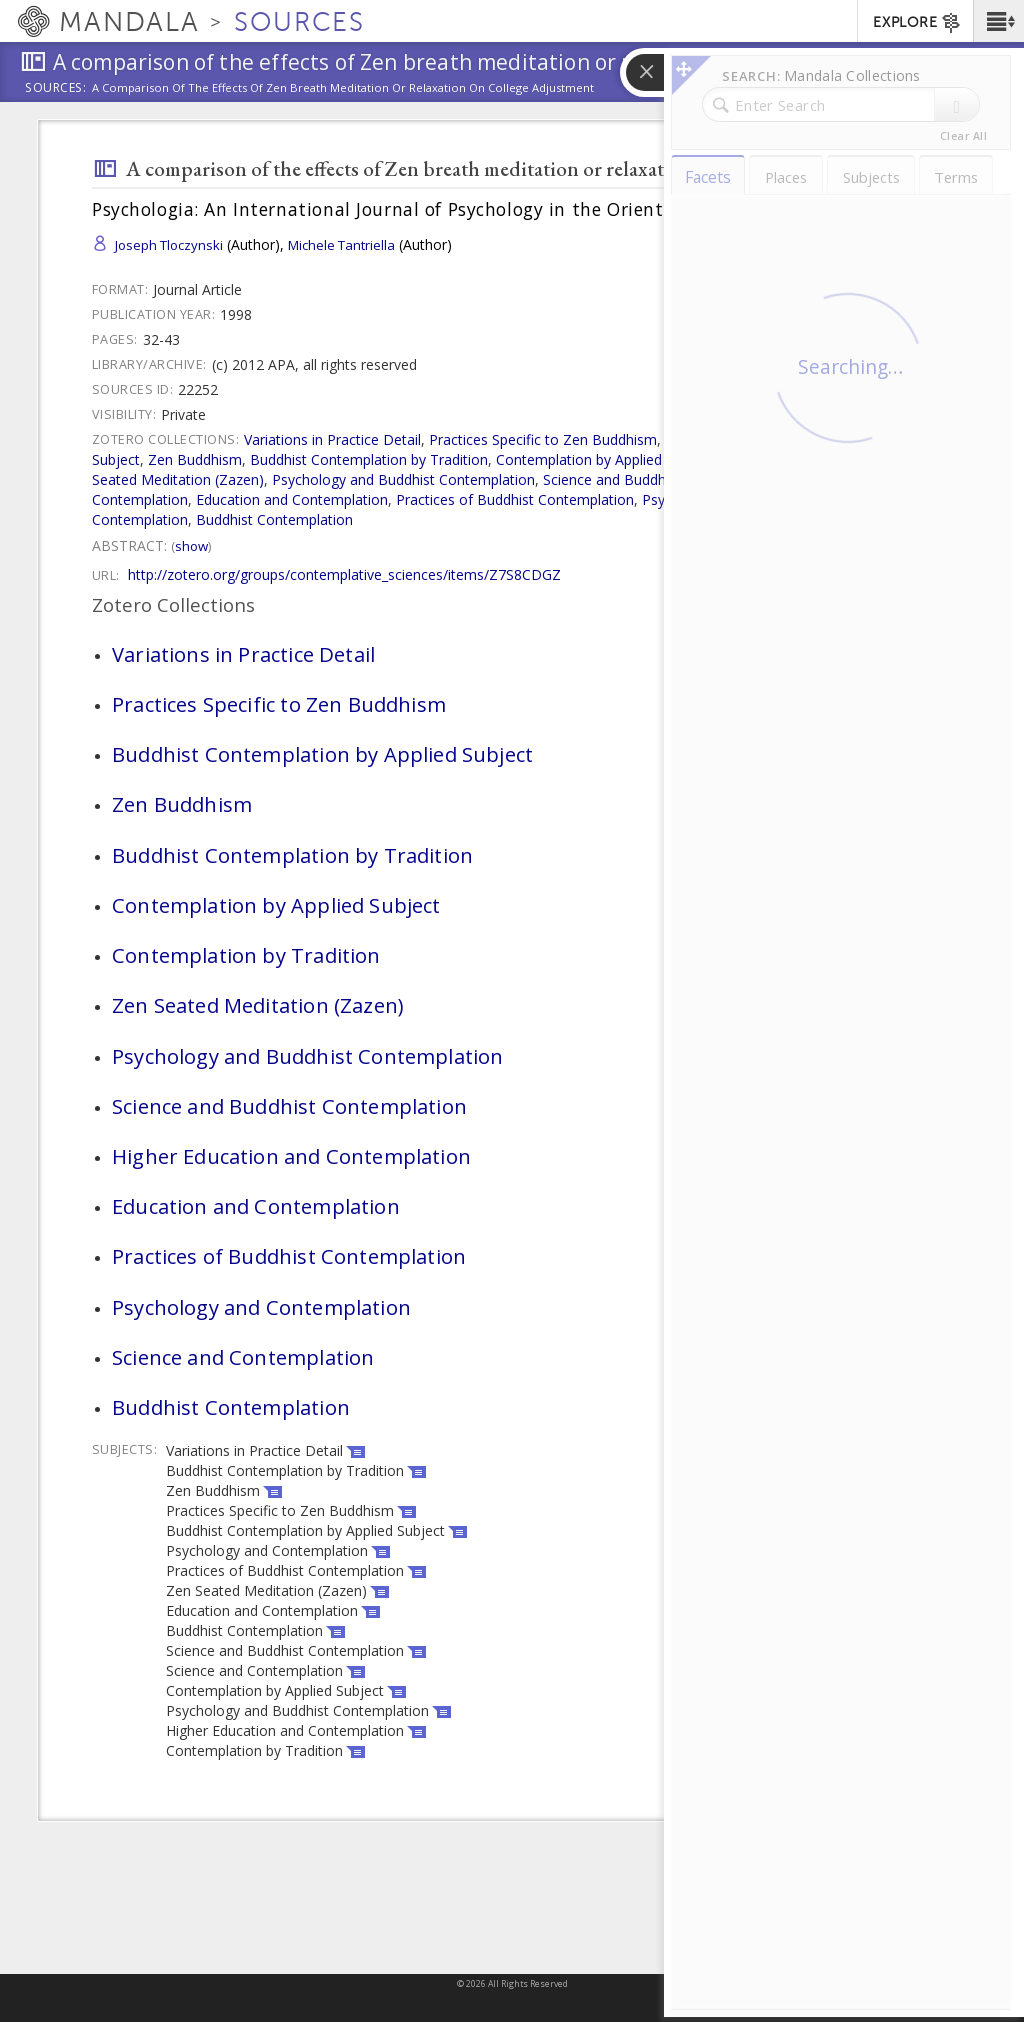  Describe the element at coordinates (291, 1156) in the screenshot. I see `Higher Education and Contemplation` at that location.